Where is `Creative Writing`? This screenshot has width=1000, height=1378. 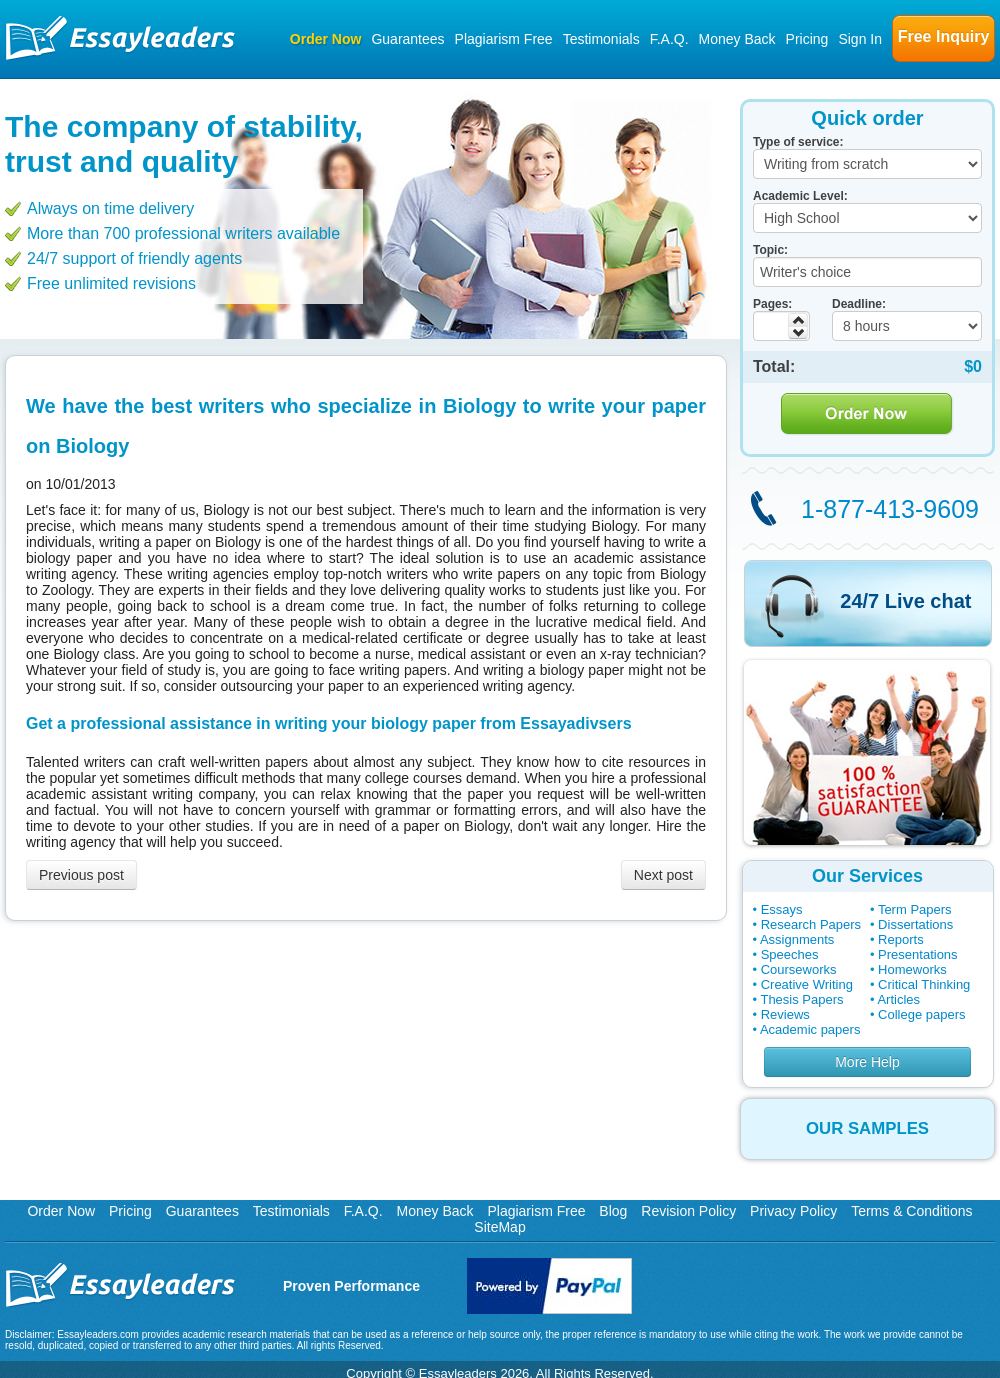
Creative Writing is located at coordinates (807, 984).